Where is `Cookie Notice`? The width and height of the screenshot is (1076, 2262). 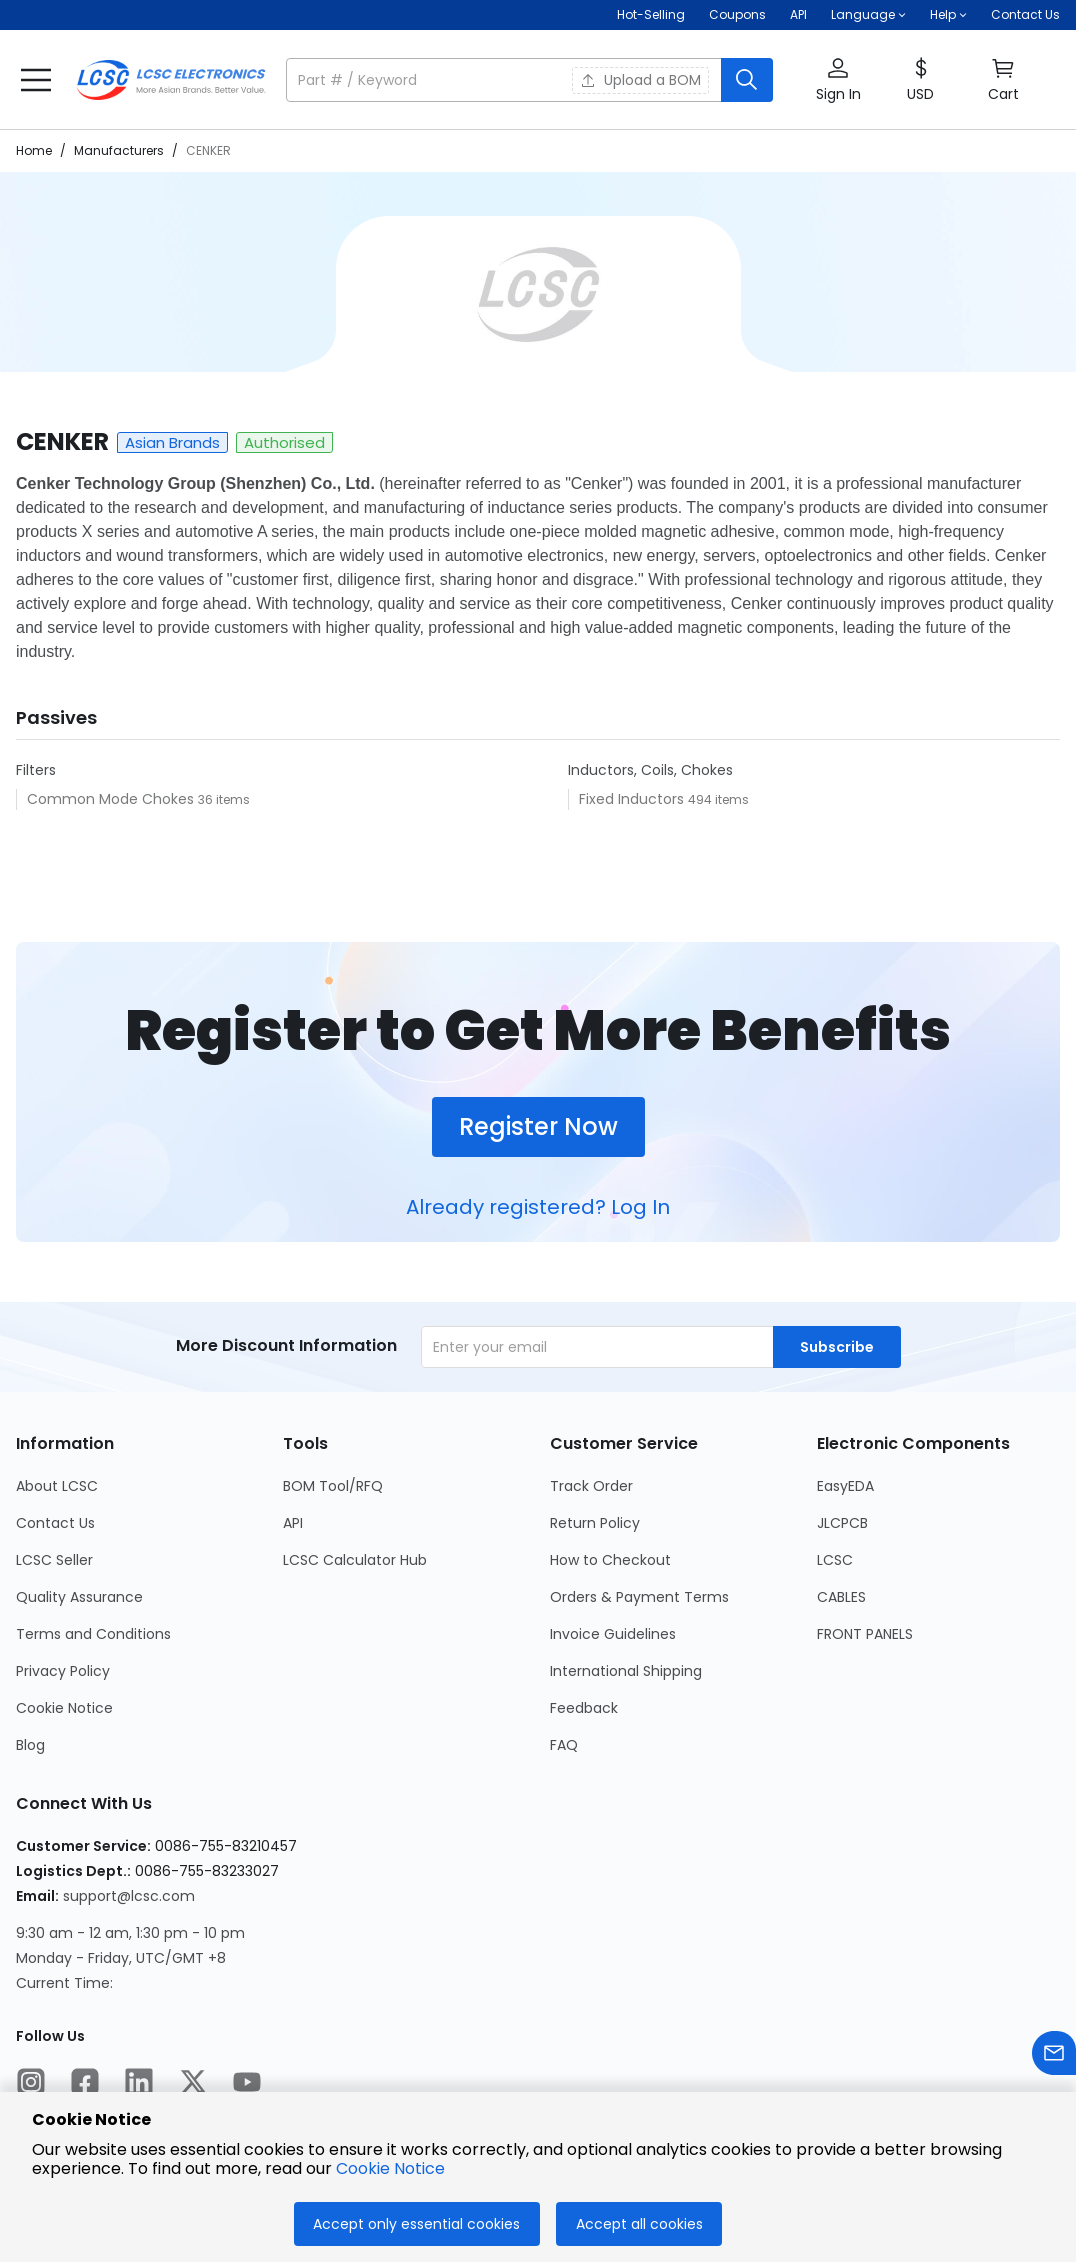
Cookie Notice is located at coordinates (390, 2168).